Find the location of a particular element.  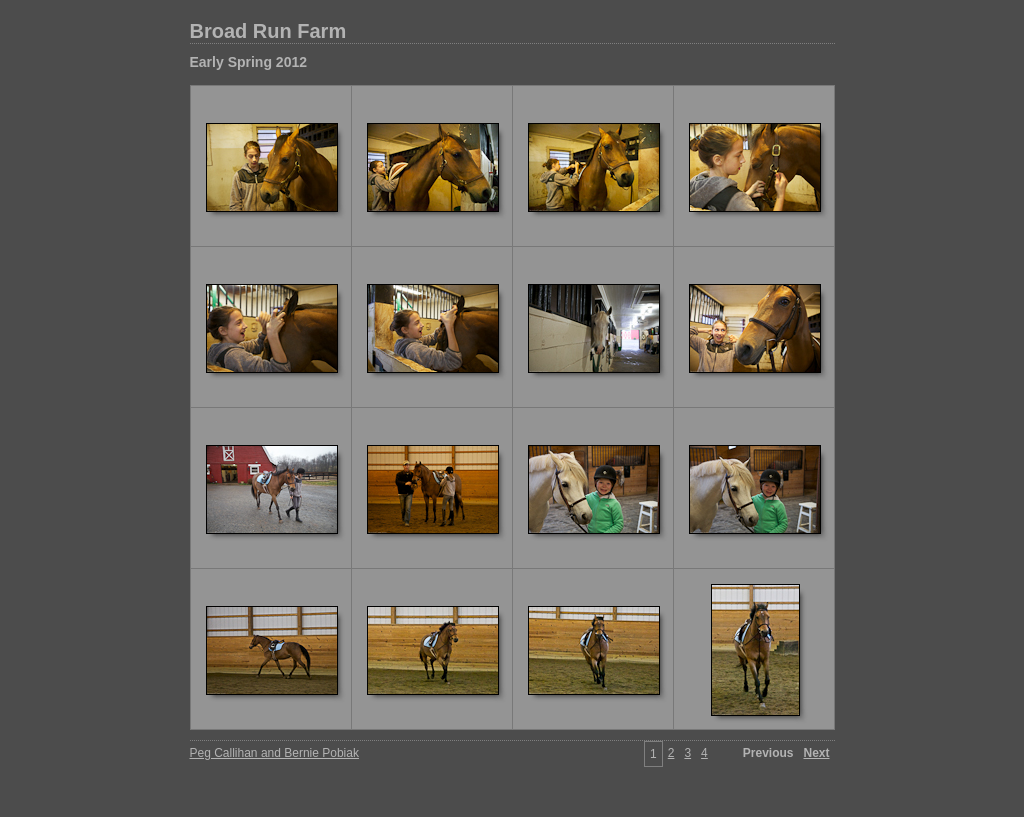

Next is located at coordinates (816, 753).